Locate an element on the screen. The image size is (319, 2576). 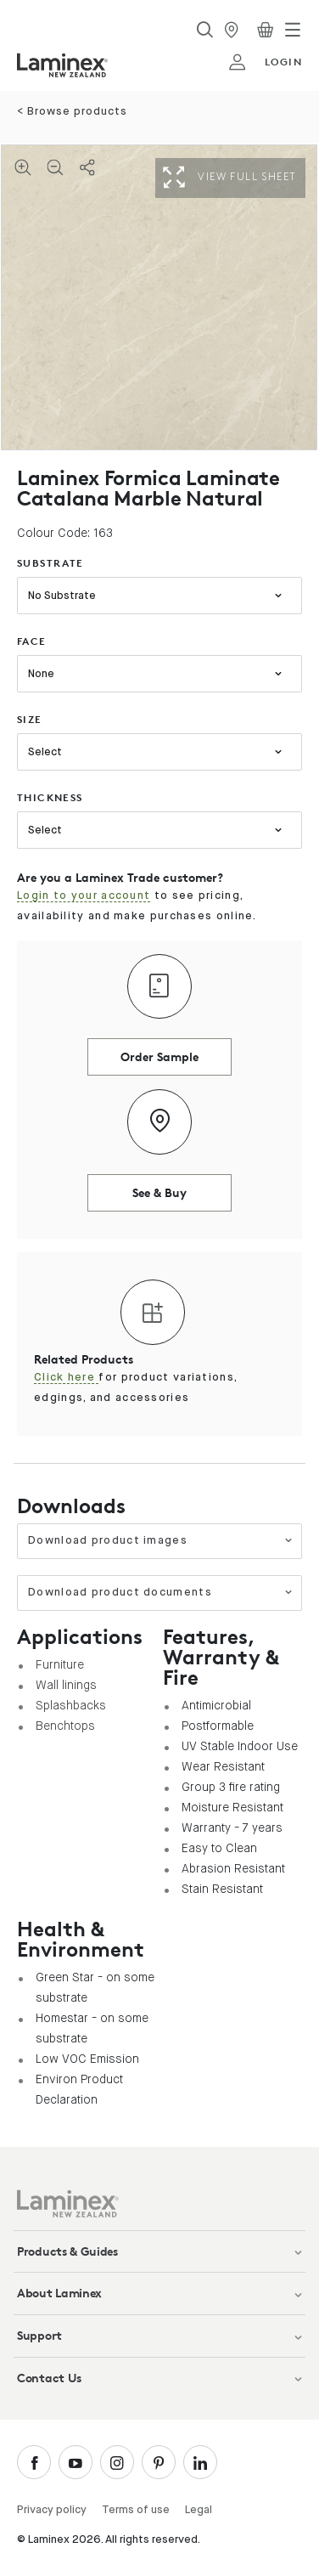
Furniture is located at coordinates (60, 1664).